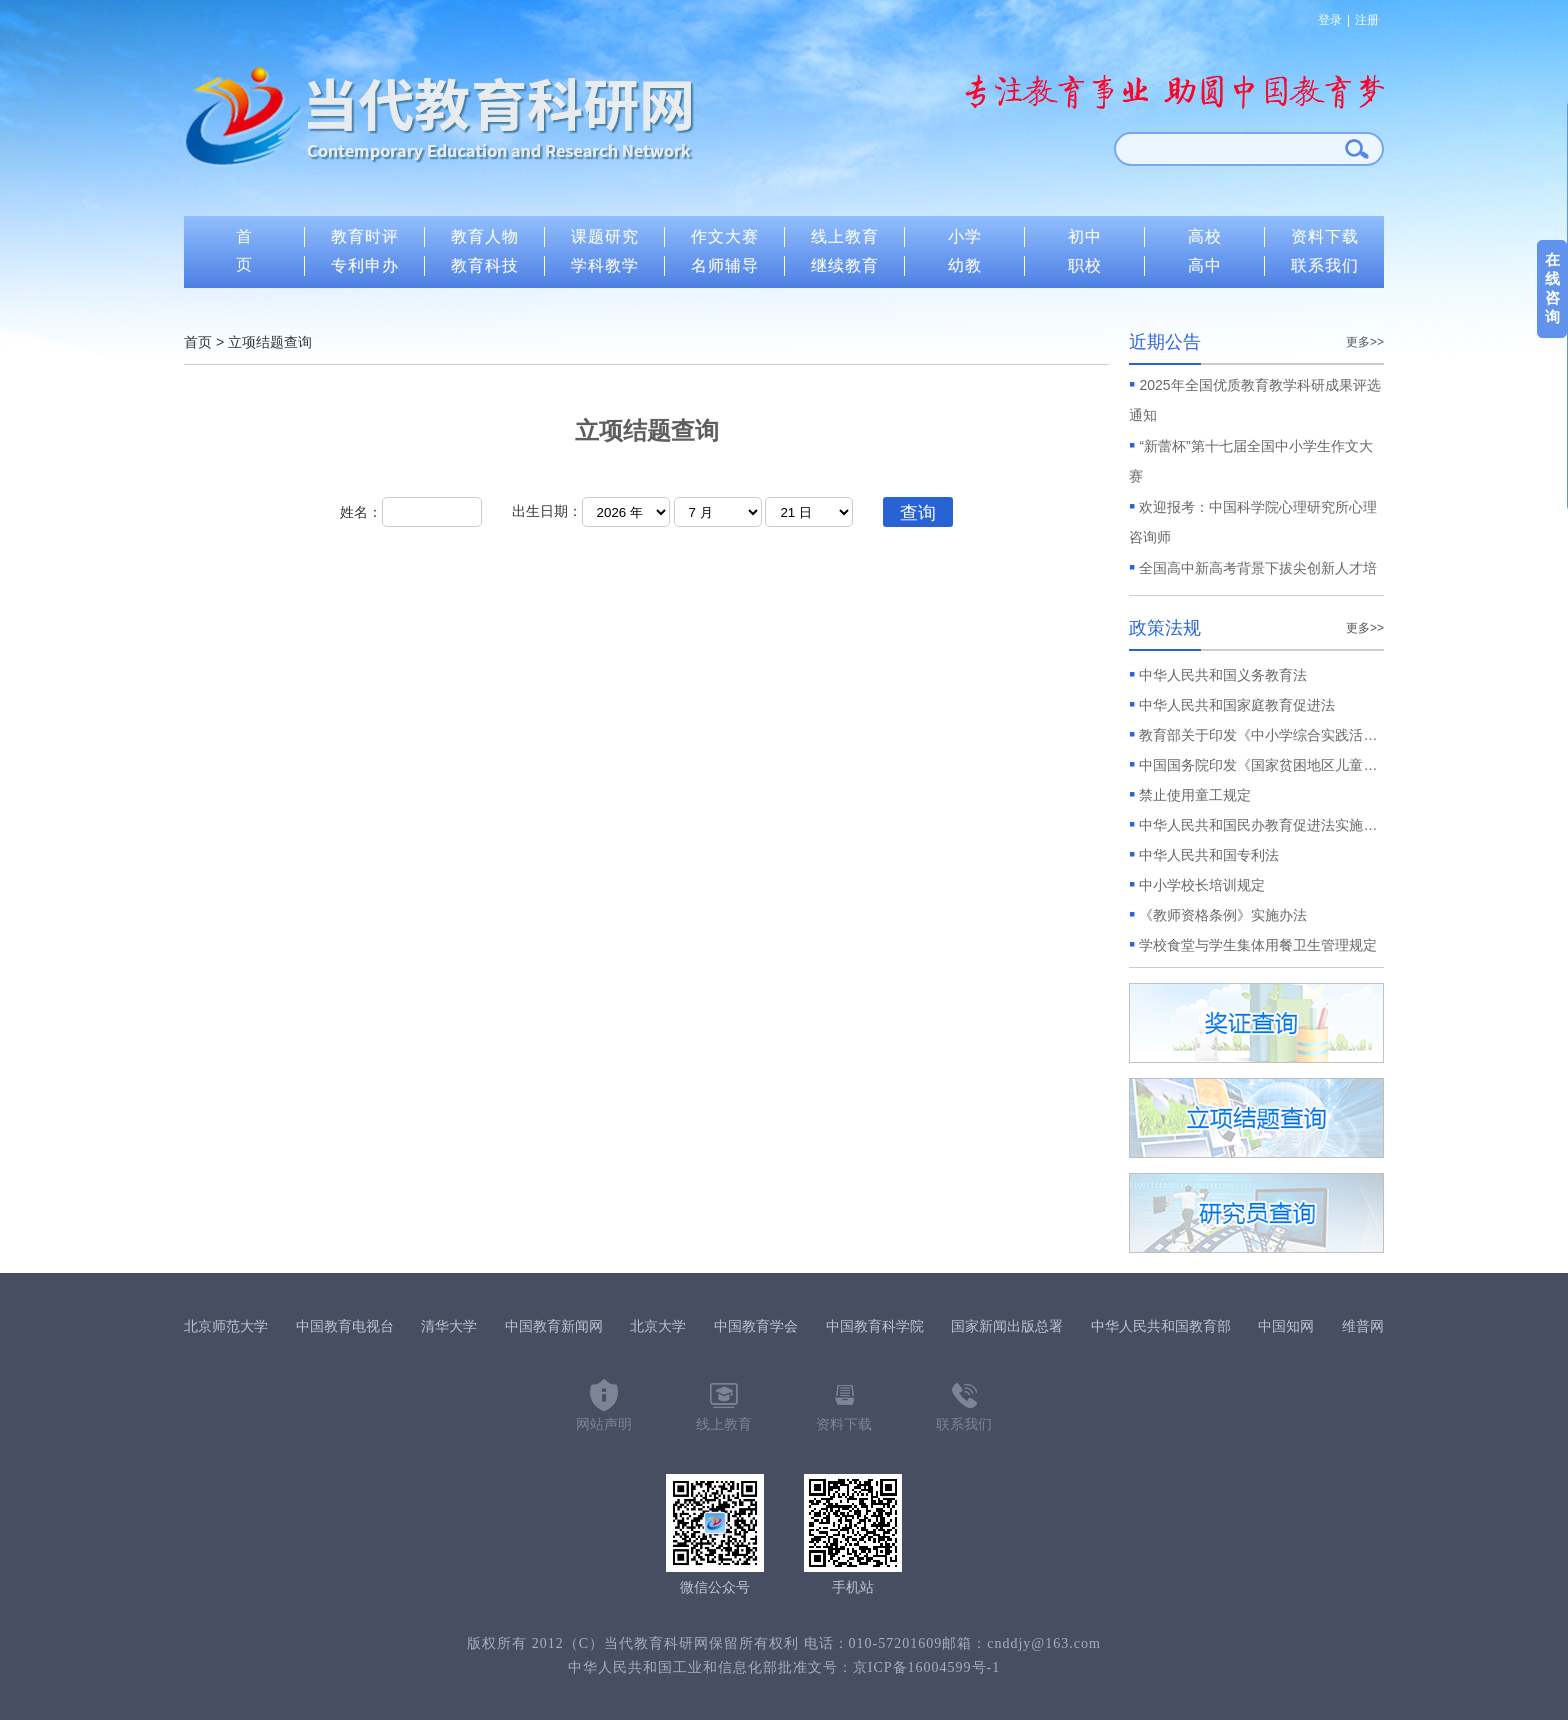  I want to click on 资料下载, so click(1325, 236).